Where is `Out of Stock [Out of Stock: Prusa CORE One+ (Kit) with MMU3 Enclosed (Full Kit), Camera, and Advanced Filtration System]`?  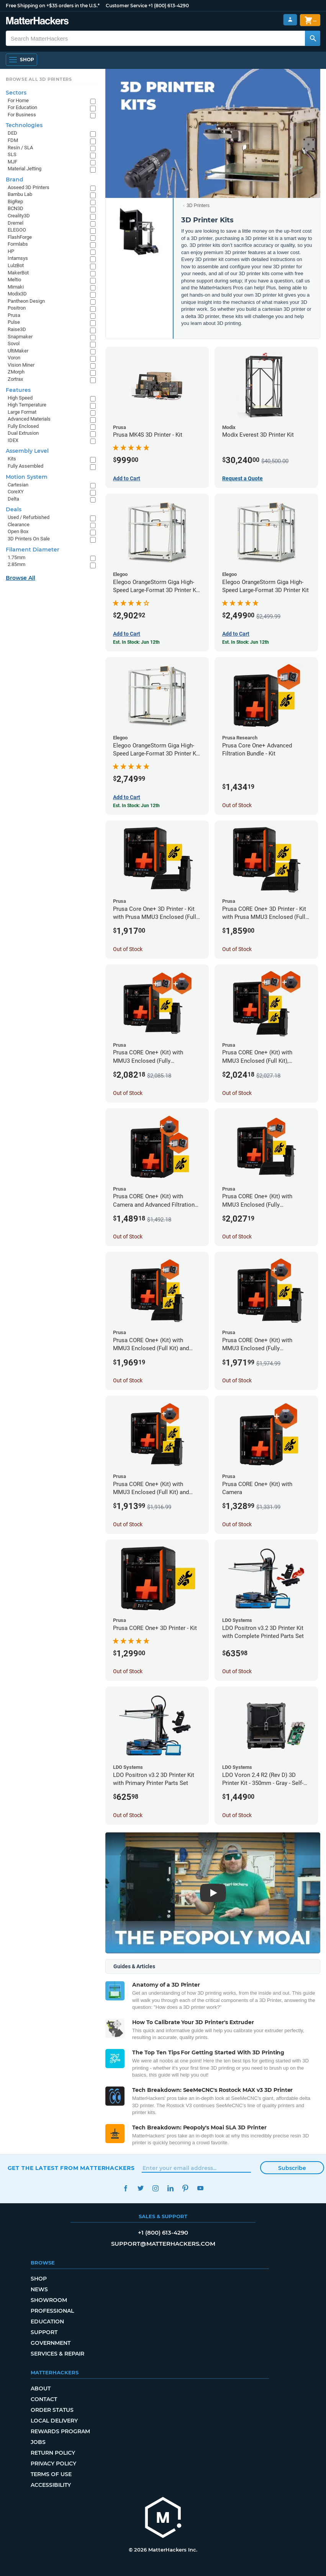 Out of Stock [Out of Stock: Prusa CORE One+ (Kit) with MMU3 Enclosed (Full Kit), Camera, and Advanced Filtration System] is located at coordinates (237, 1093).